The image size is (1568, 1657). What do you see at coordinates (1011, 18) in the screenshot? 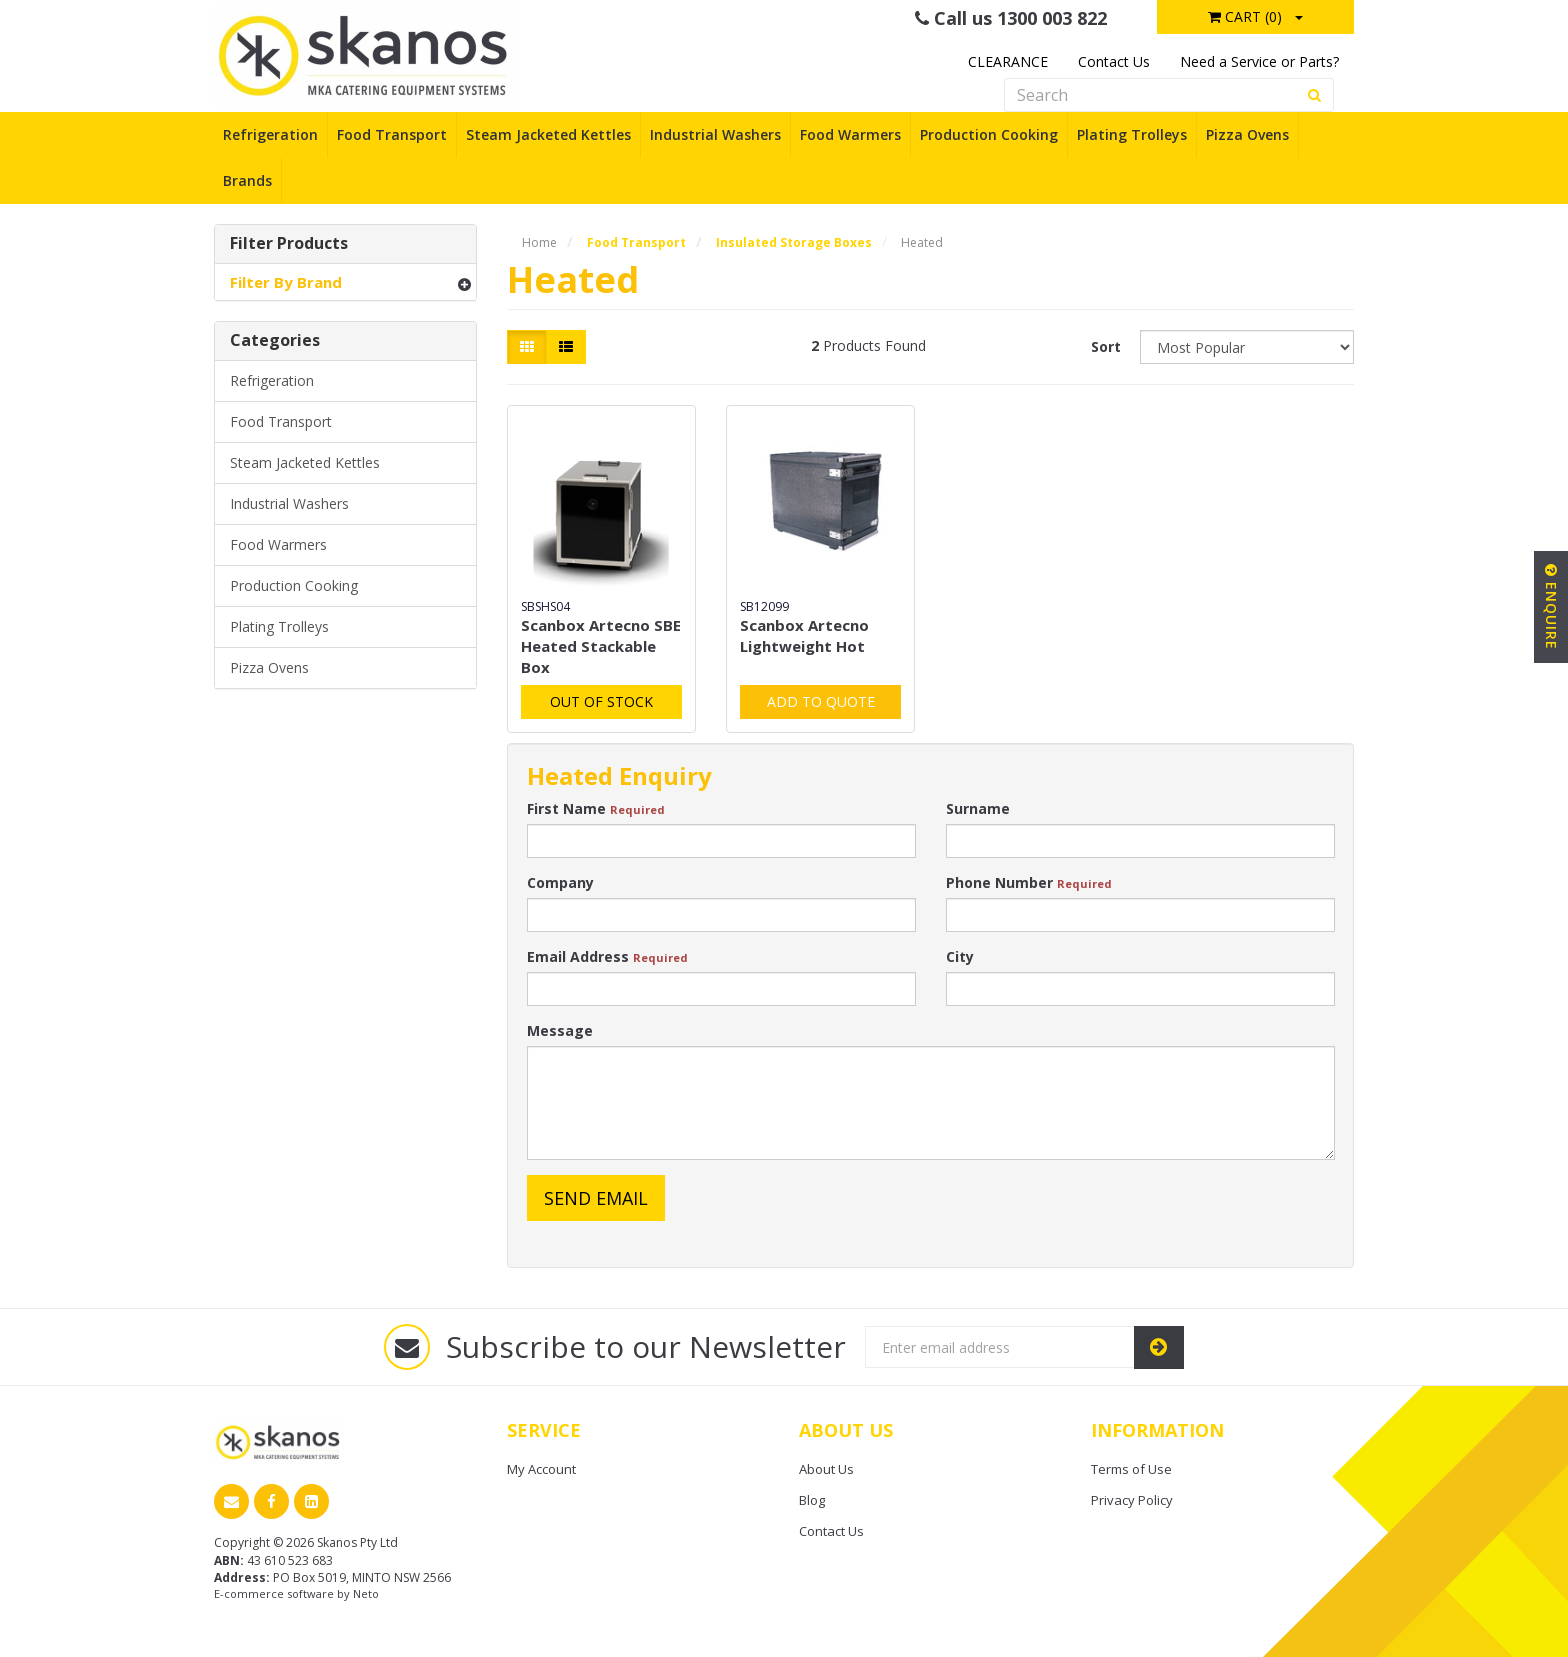
I see `Call us 1300 003 822` at bounding box center [1011, 18].